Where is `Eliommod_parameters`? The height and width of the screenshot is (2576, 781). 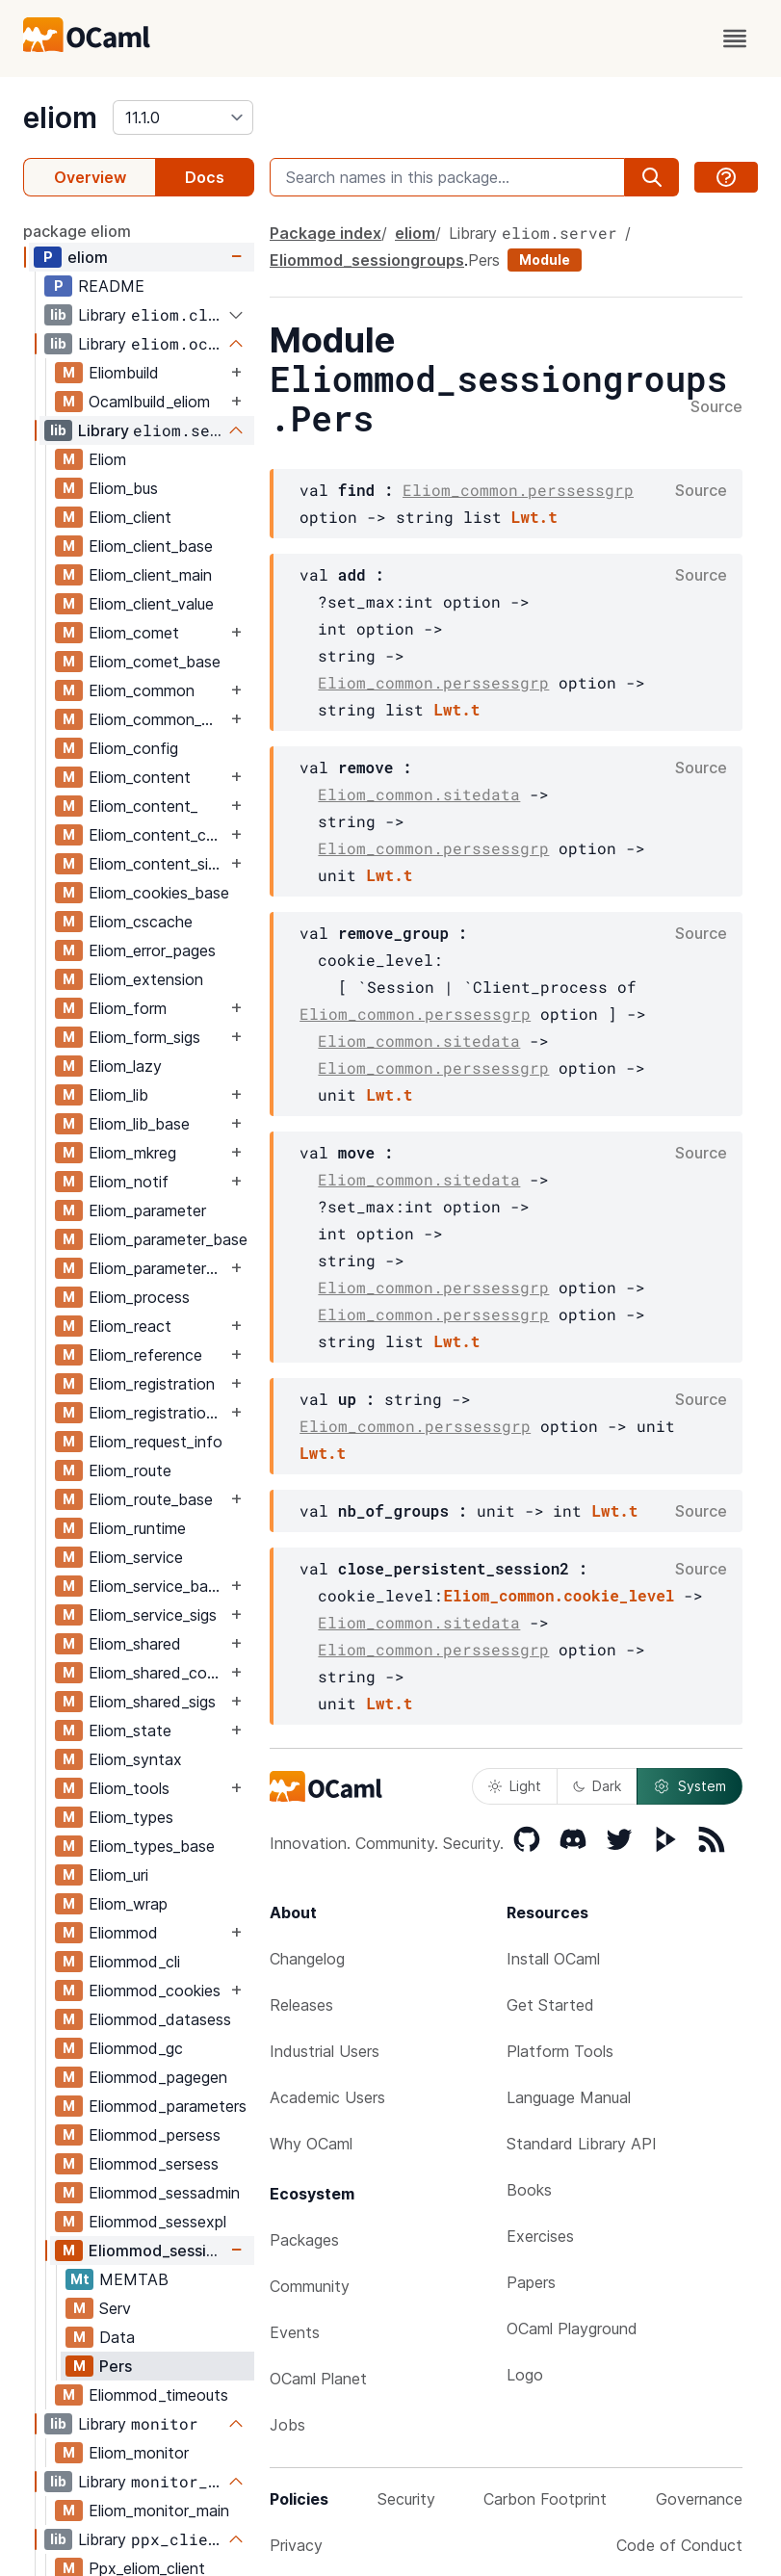
Eliommod_parameters is located at coordinates (168, 2106).